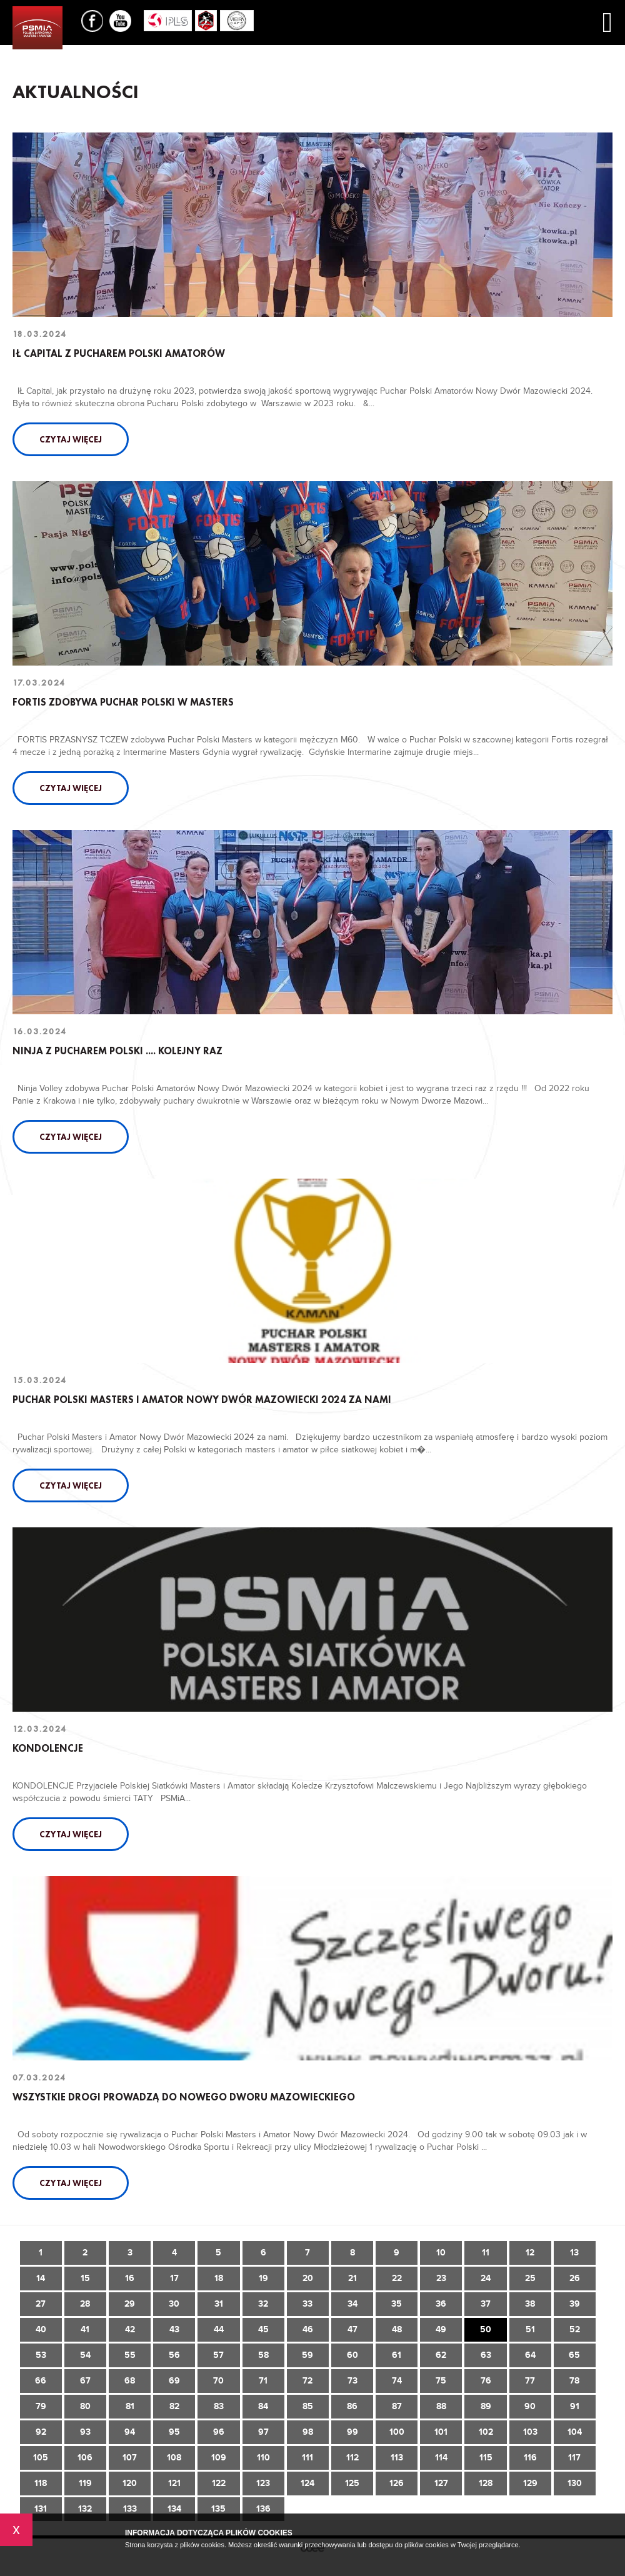 This screenshot has height=2576, width=625. What do you see at coordinates (530, 2380) in the screenshot?
I see `77` at bounding box center [530, 2380].